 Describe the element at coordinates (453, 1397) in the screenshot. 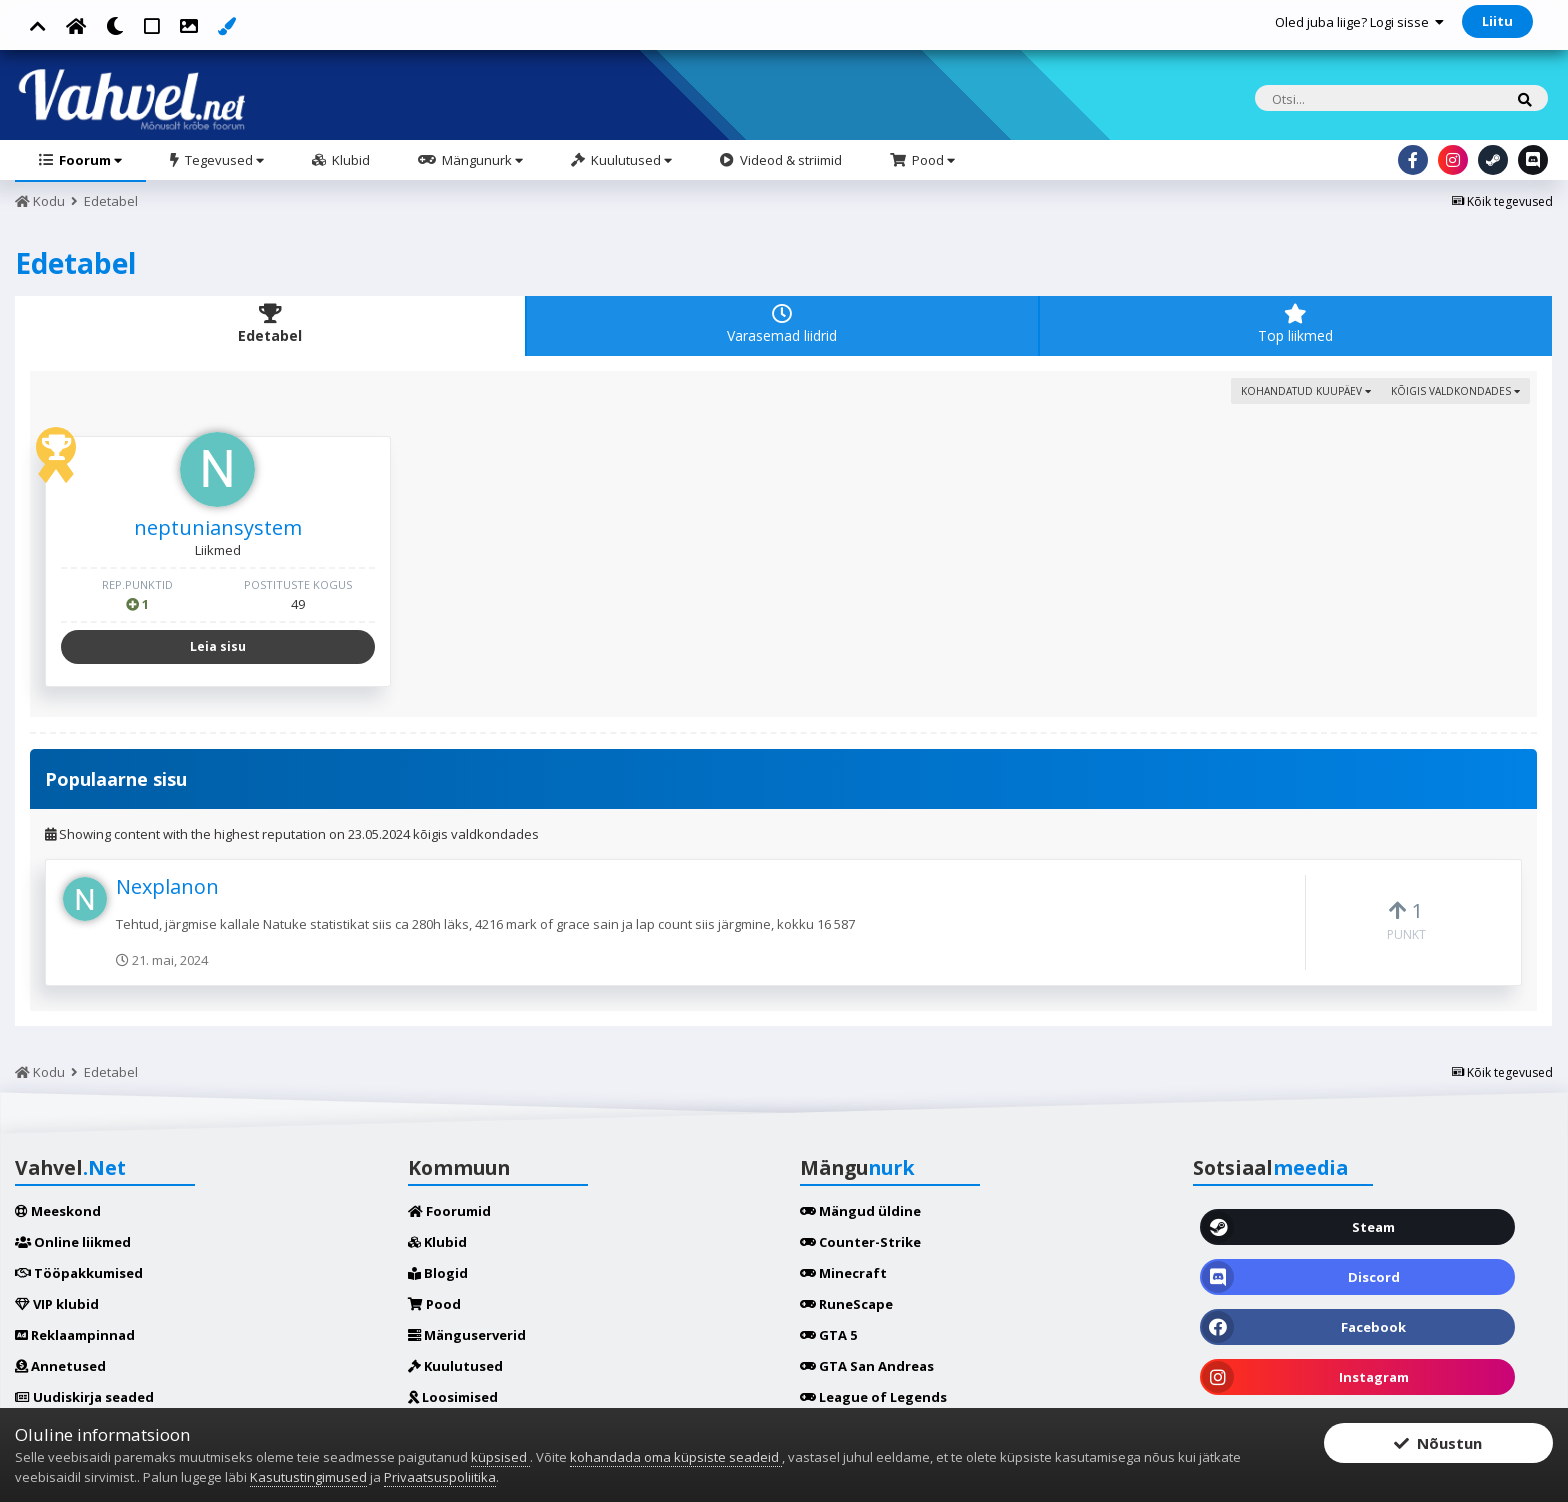

I see `Loosimised` at that location.